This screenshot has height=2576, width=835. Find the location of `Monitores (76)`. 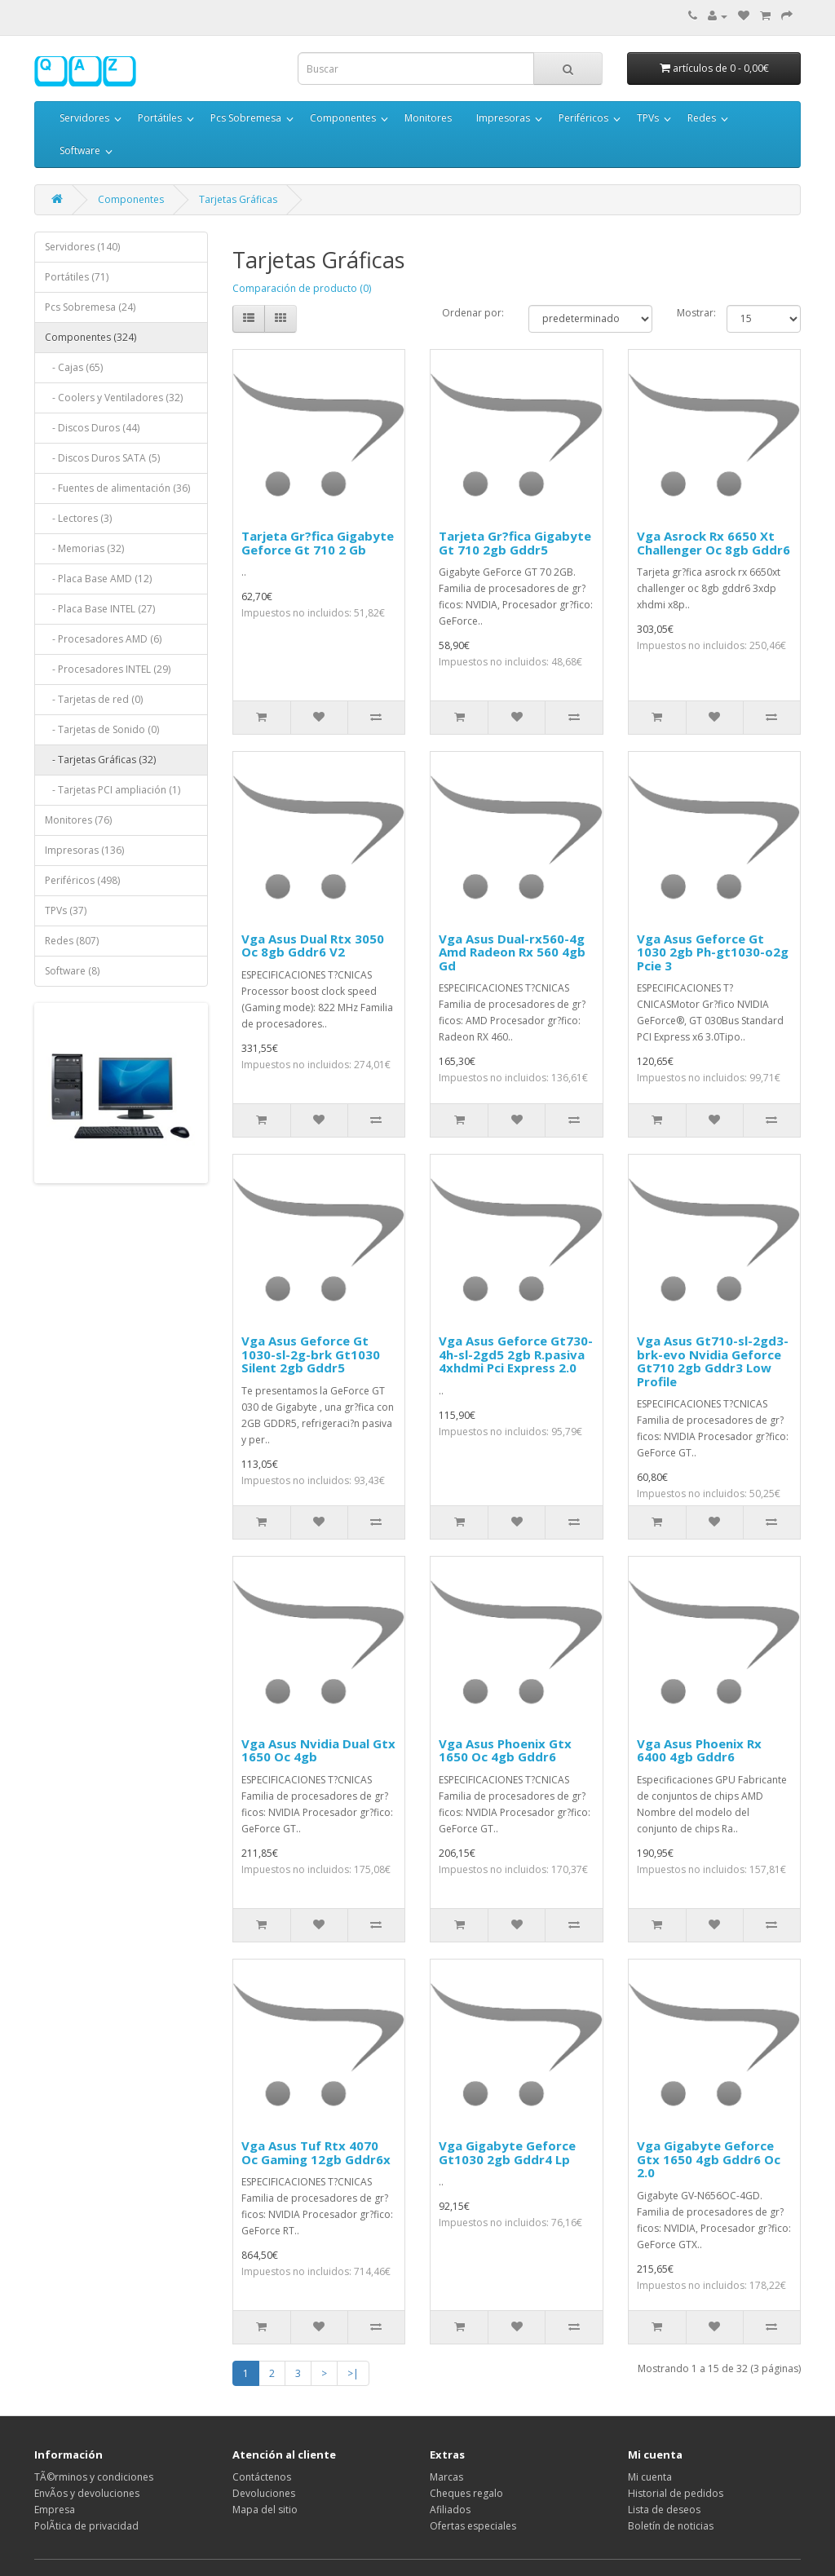

Monitores (76) is located at coordinates (78, 820).